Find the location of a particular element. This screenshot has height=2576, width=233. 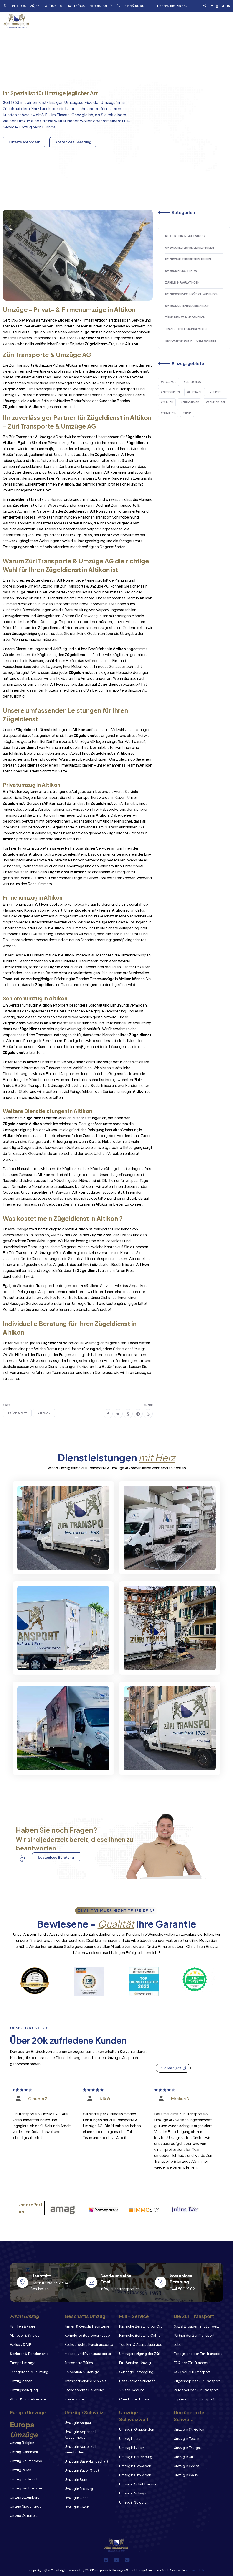

Zügelshop der Züri Transport is located at coordinates (197, 2381).